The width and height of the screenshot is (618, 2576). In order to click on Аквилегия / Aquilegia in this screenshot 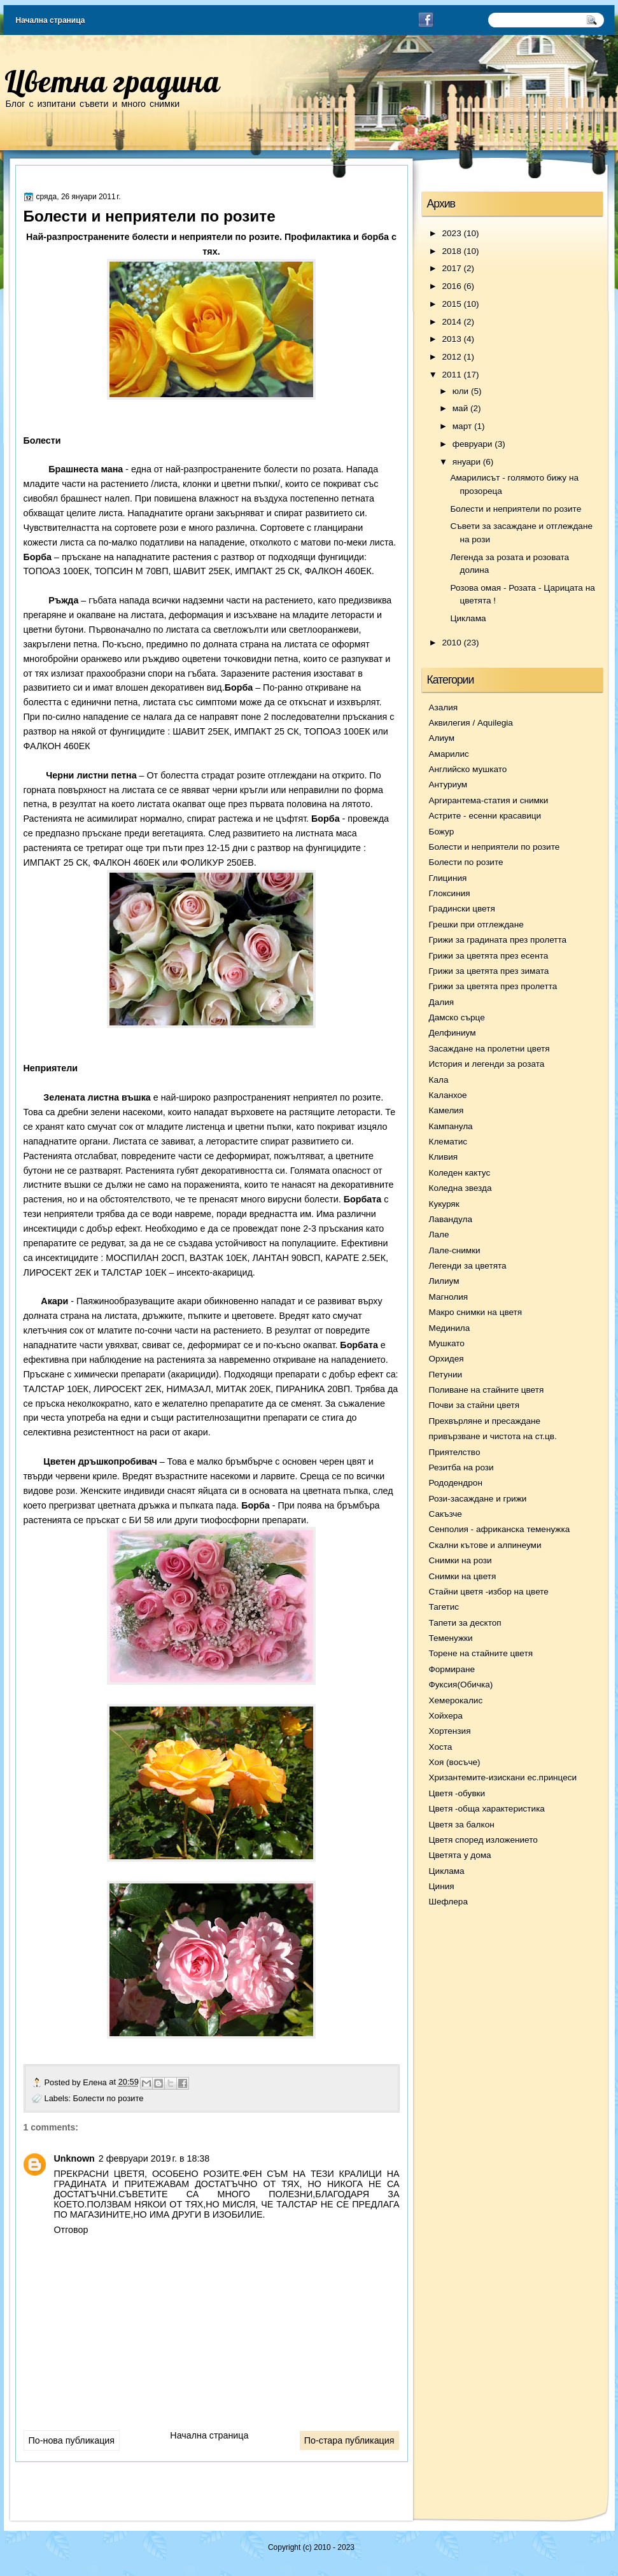, I will do `click(471, 723)`.